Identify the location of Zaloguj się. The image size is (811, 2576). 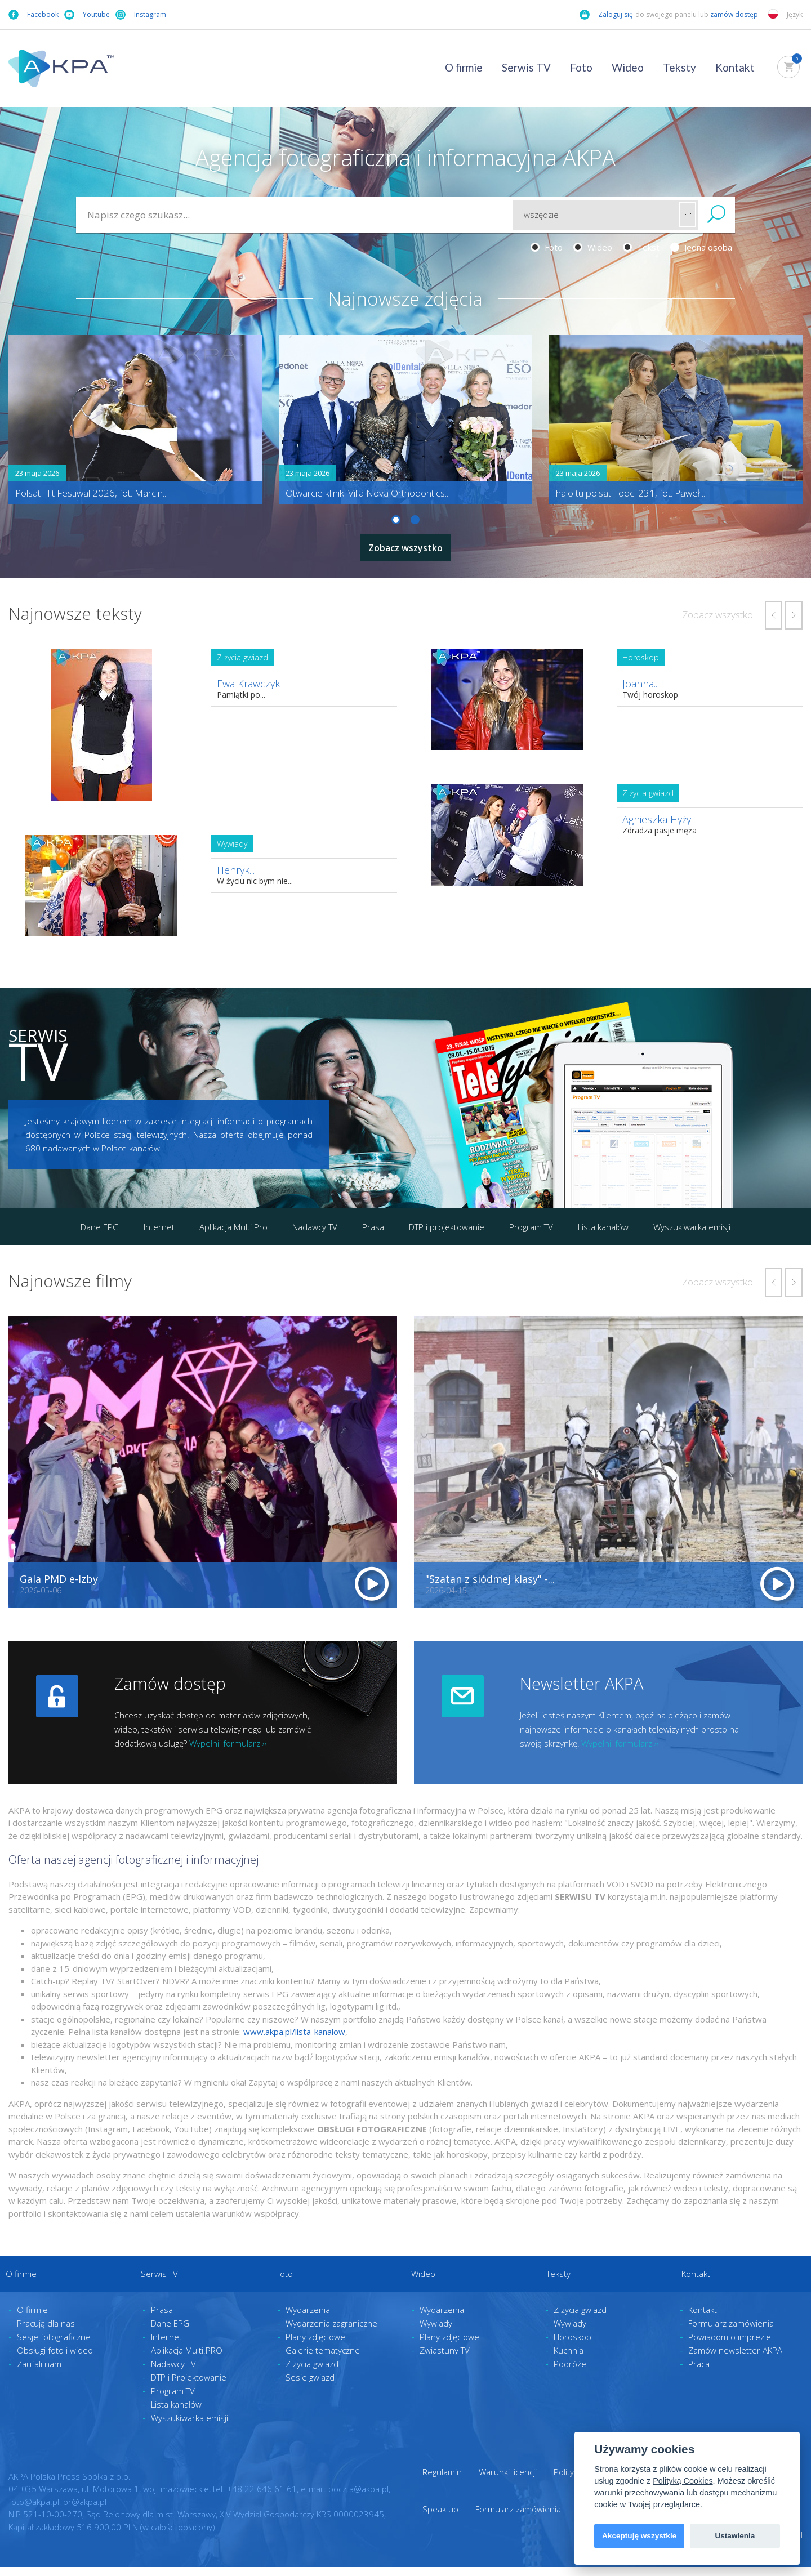
(606, 15).